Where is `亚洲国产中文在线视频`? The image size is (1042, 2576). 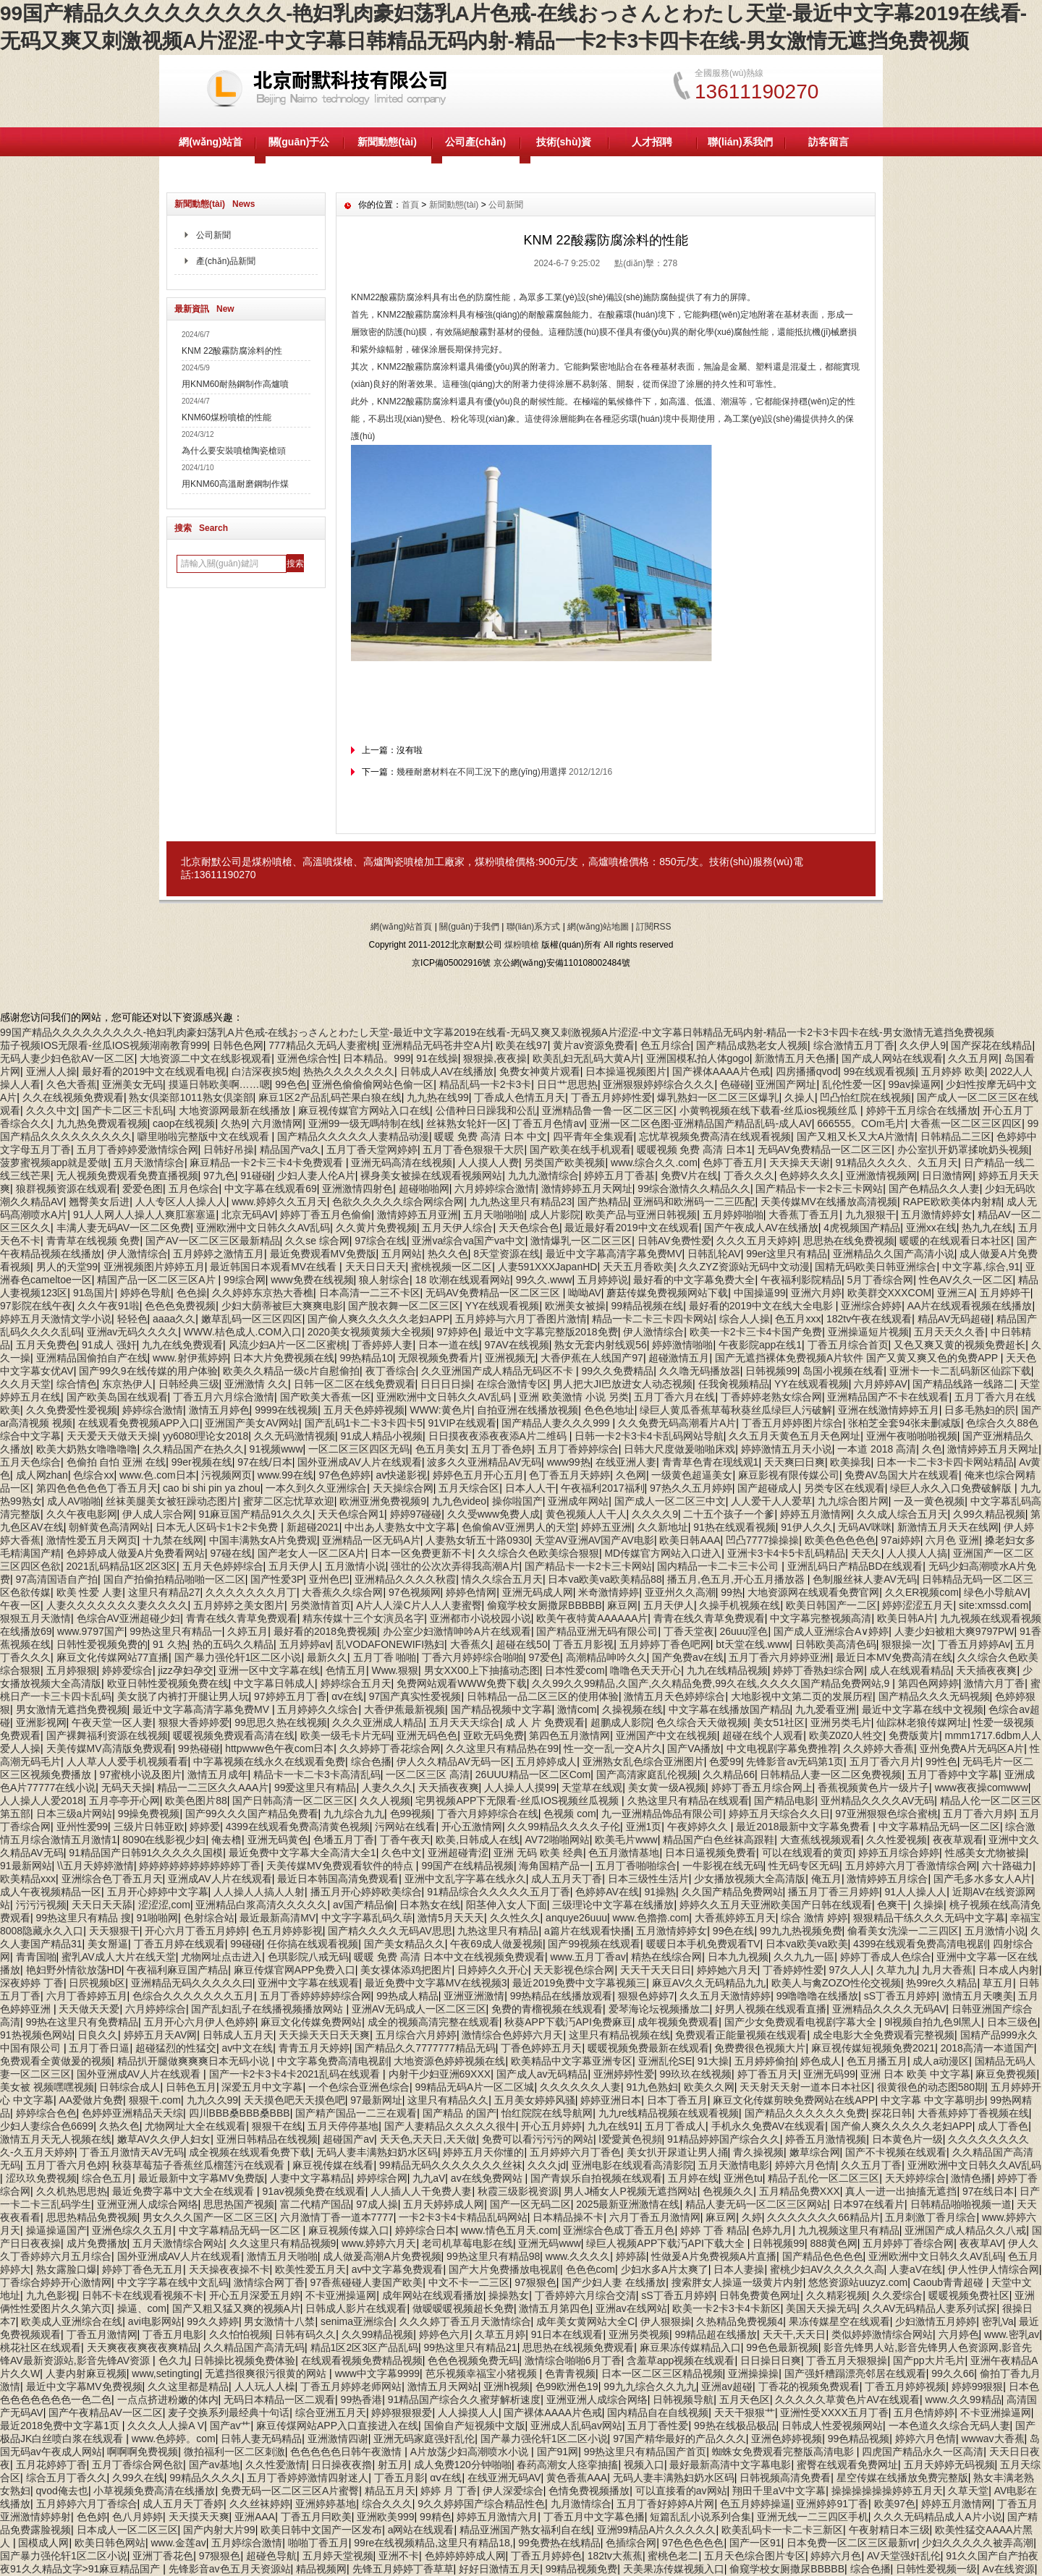 亚洲国产中文在线视频 is located at coordinates (666, 1735).